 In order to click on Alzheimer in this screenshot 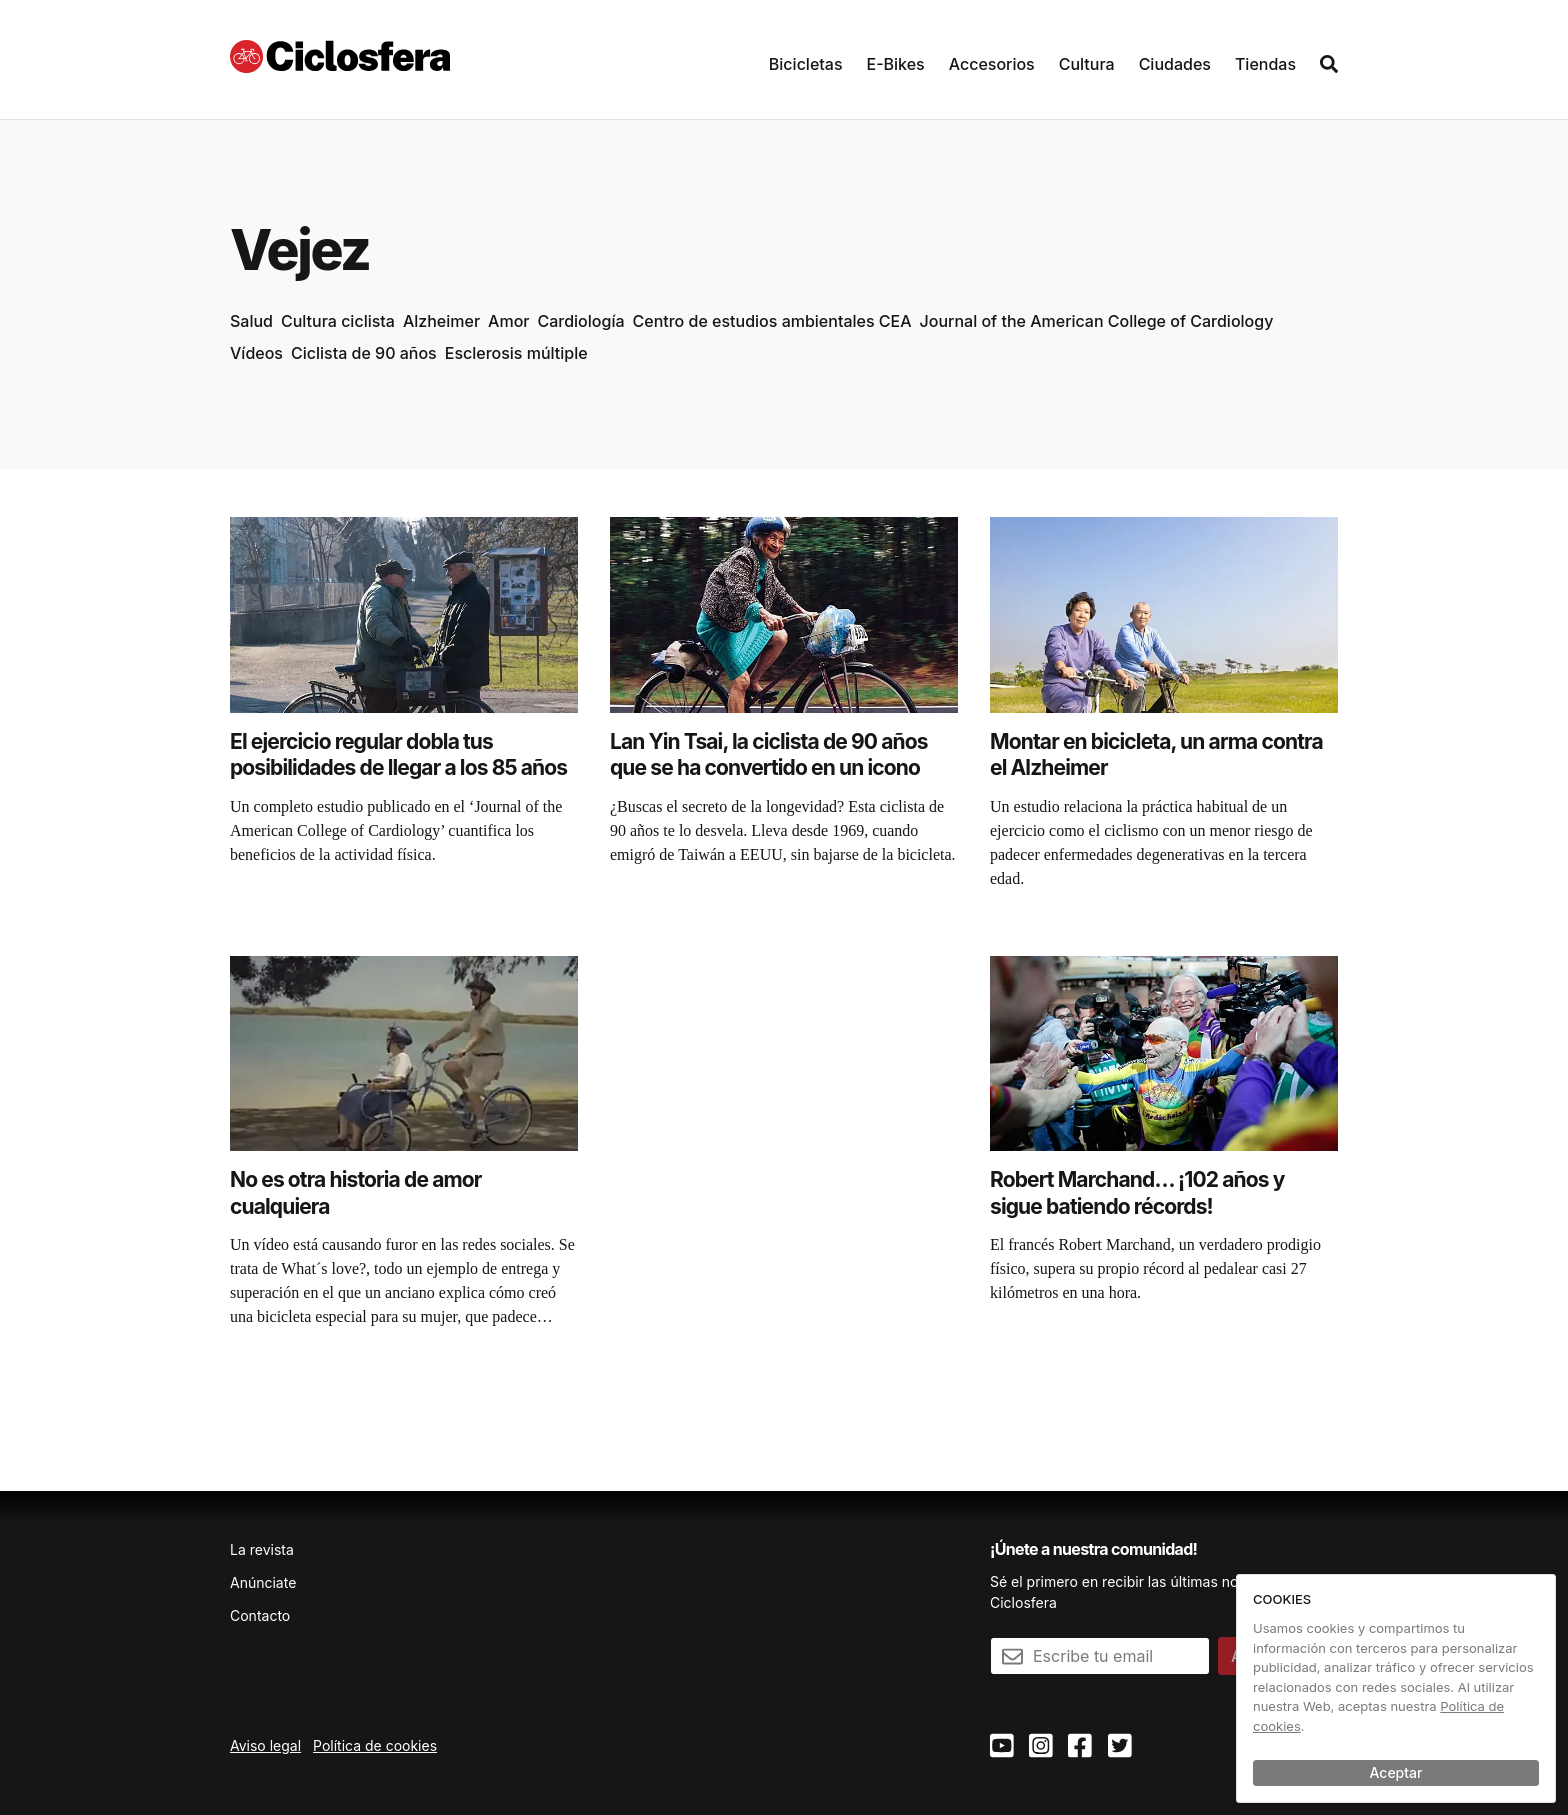, I will do `click(441, 321)`.